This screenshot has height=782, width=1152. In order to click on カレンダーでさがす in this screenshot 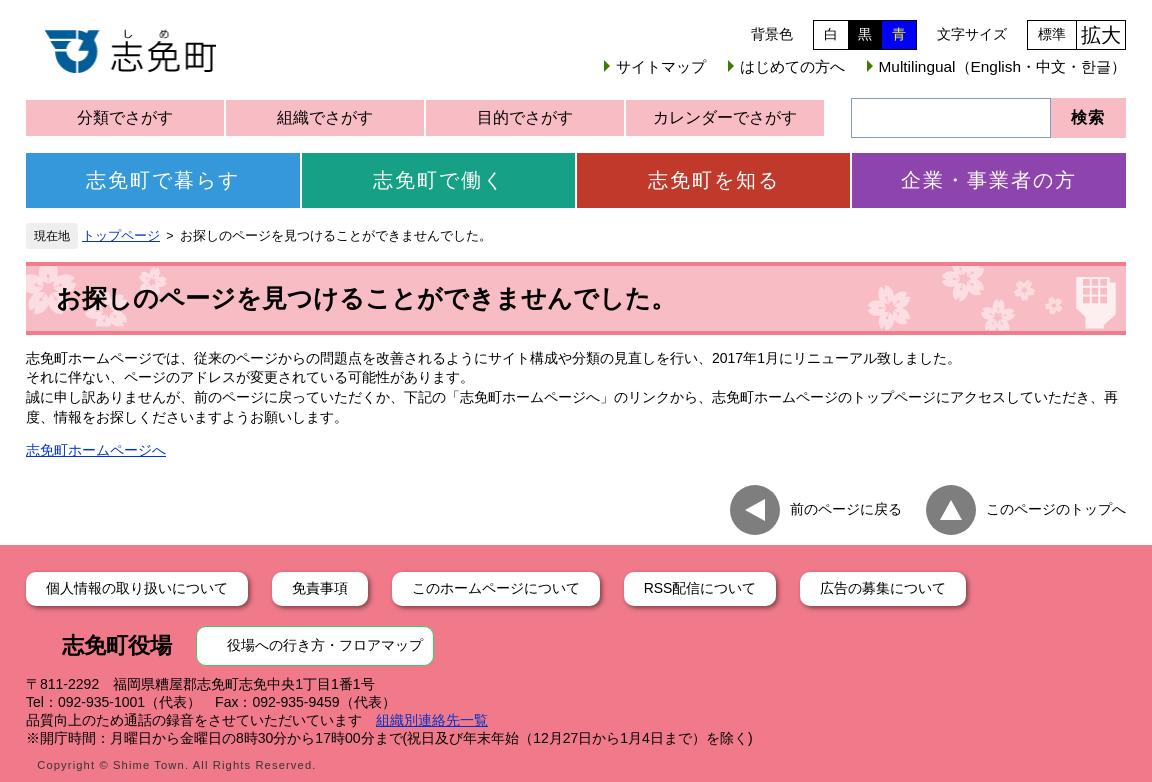, I will do `click(725, 117)`.